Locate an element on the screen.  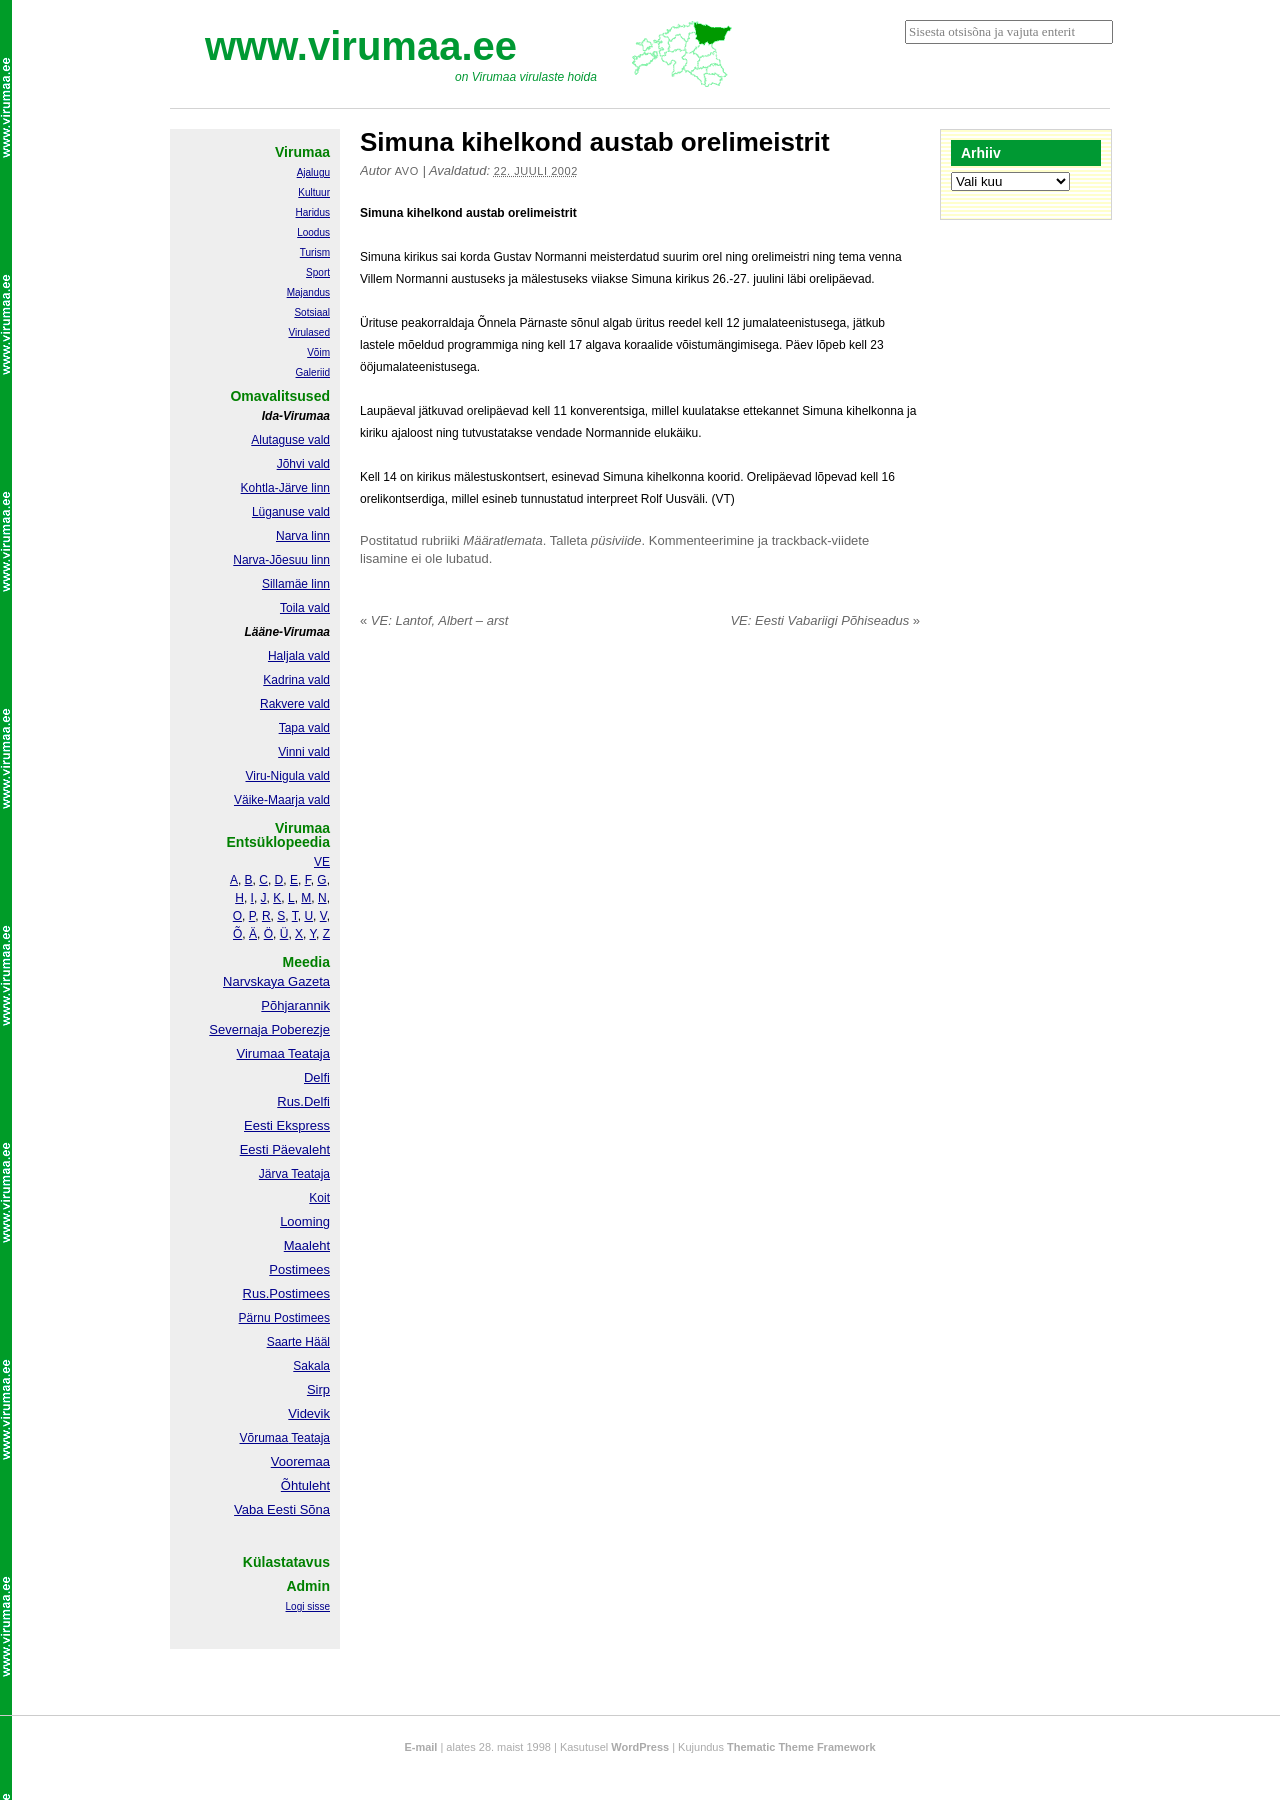
Sotsiaal is located at coordinates (312, 312).